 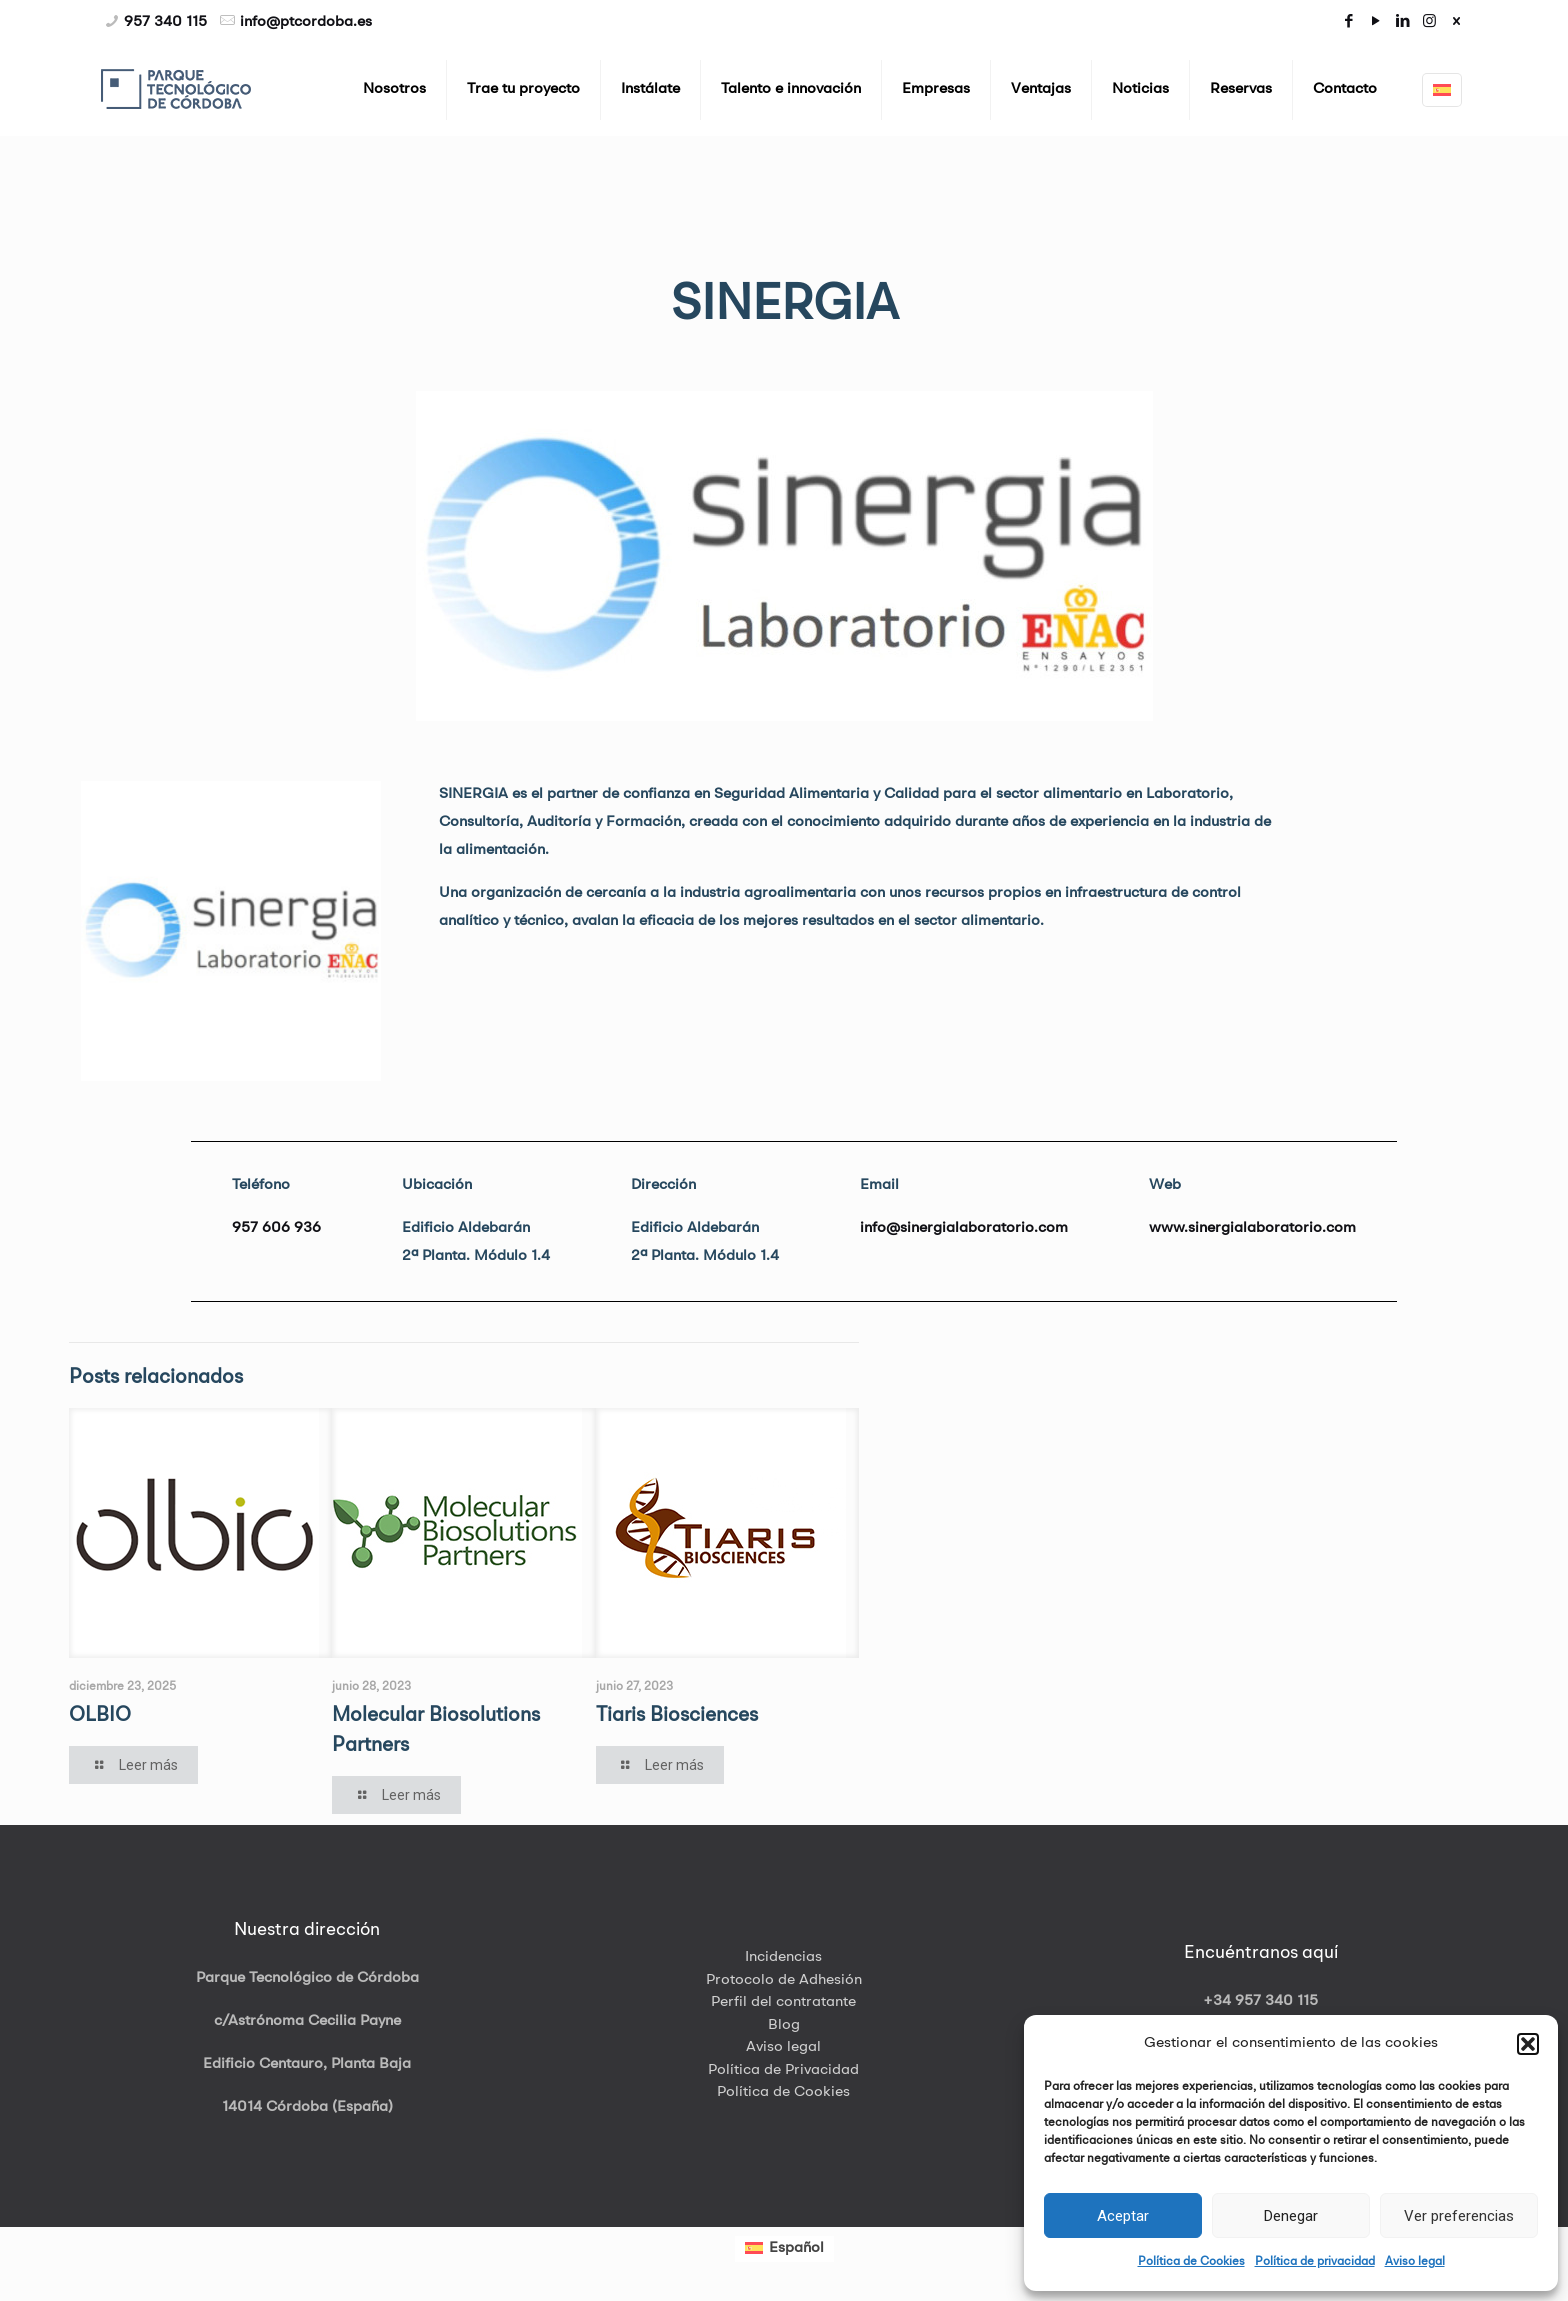 I want to click on Aceptar, so click(x=1123, y=2216).